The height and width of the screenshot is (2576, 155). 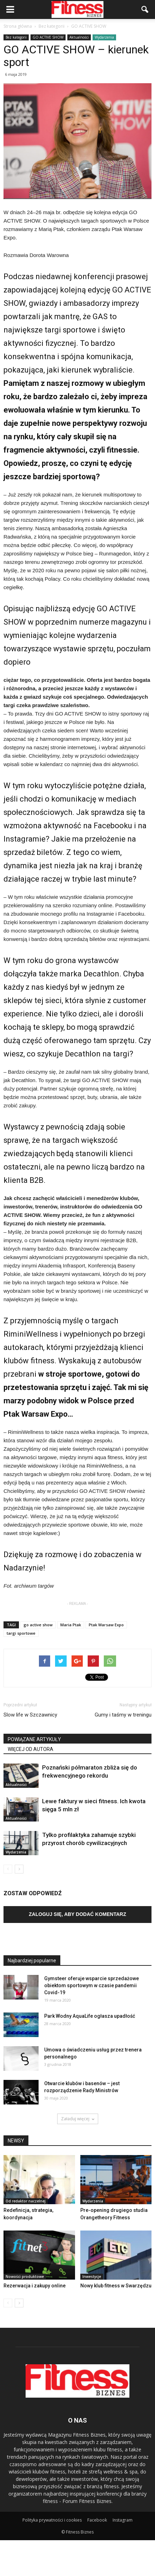 I want to click on targi sportowe, so click(x=21, y=1633).